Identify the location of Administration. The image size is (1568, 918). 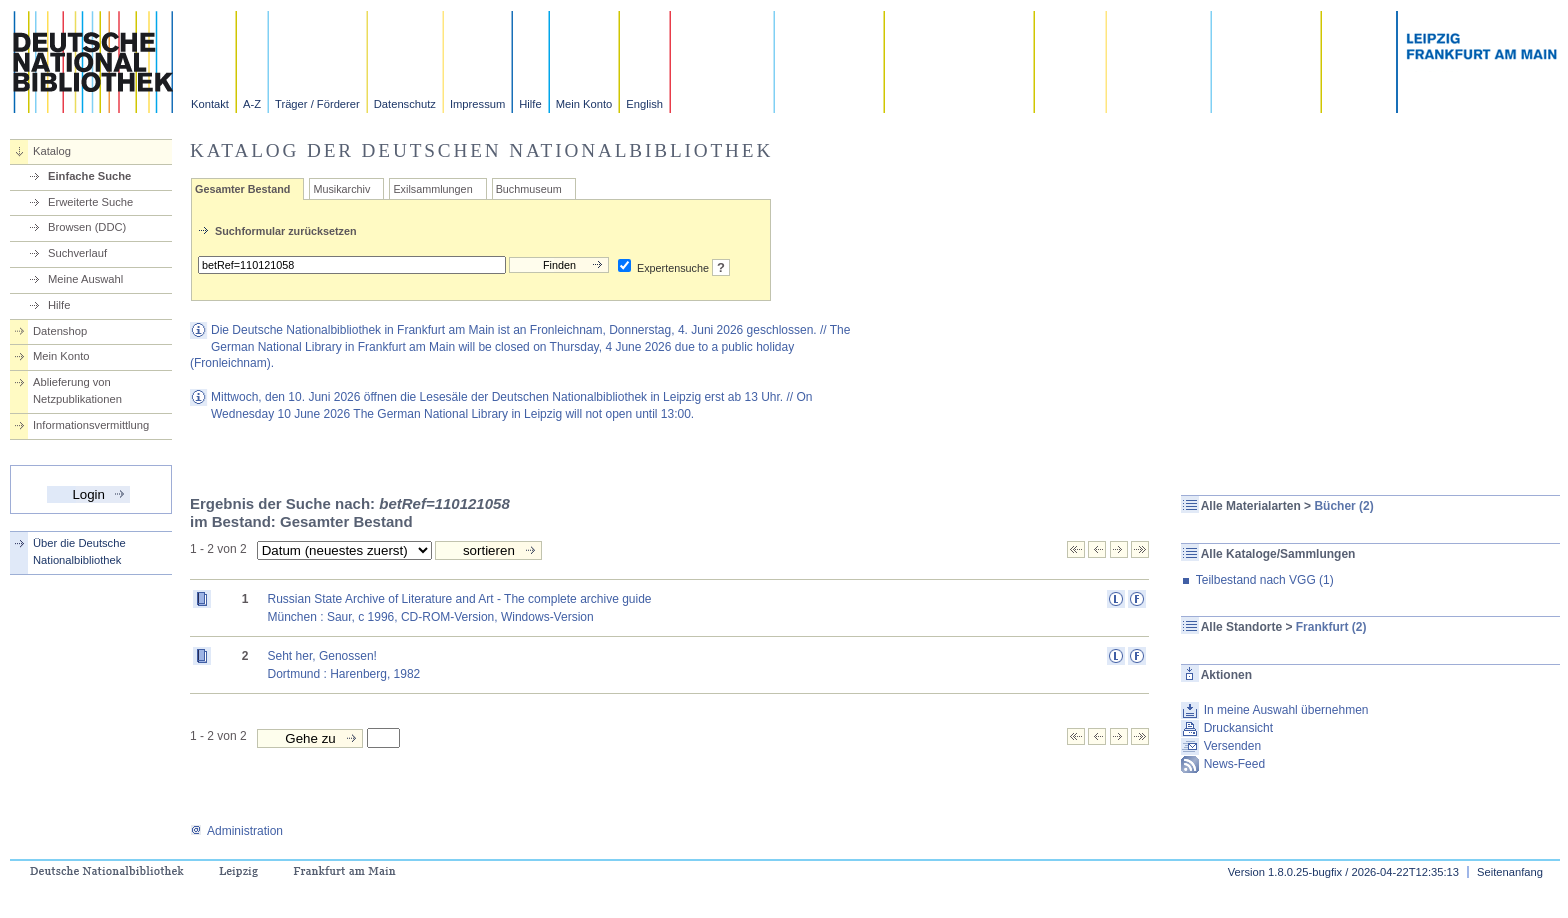
(236, 831).